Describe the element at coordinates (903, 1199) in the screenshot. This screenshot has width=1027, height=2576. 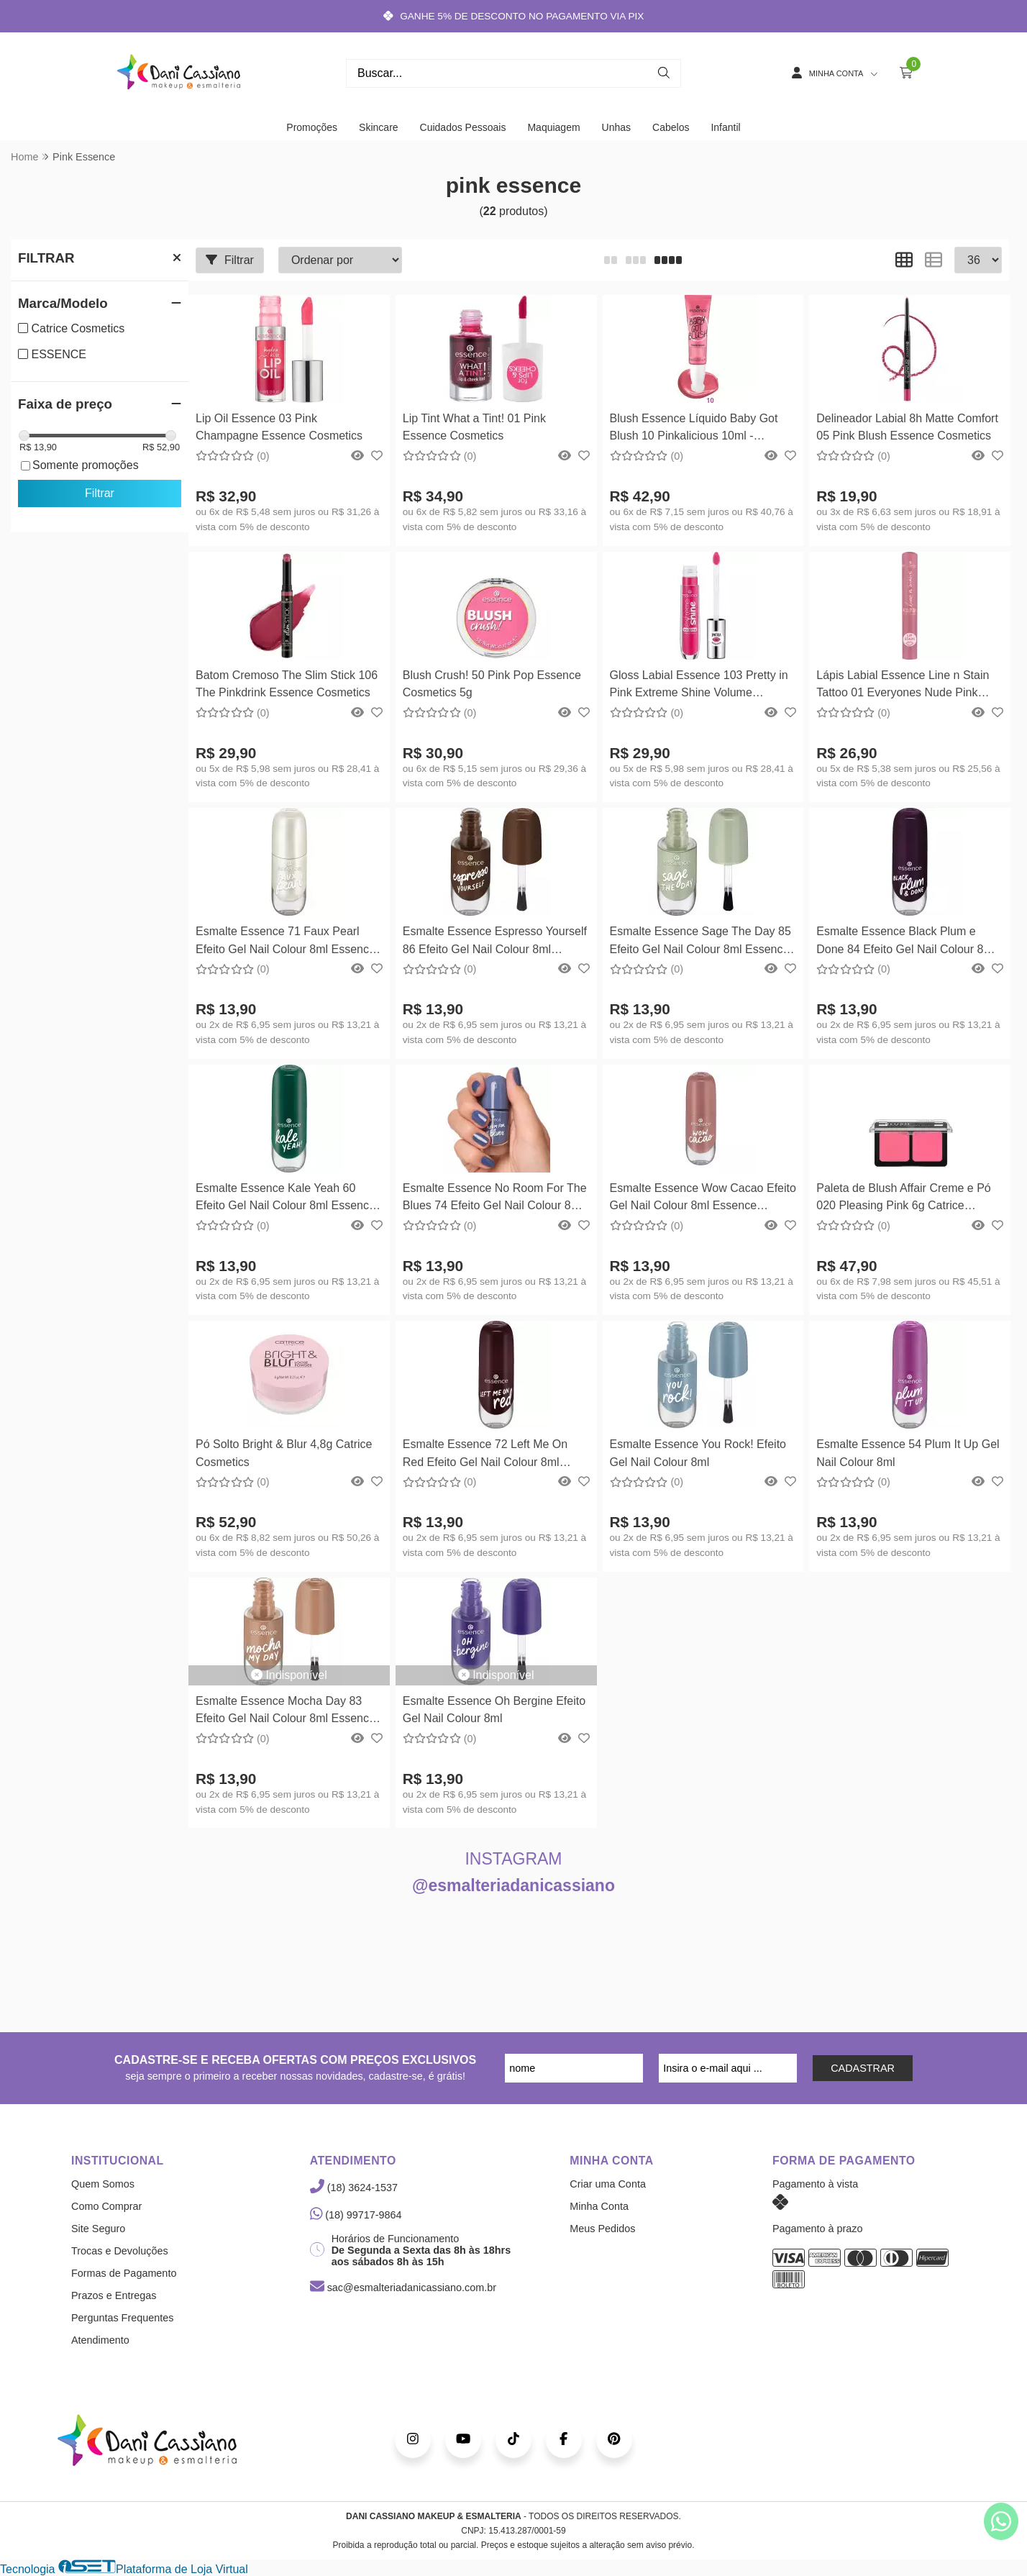
I see `Paleta de Blush Affair Creme e Pó 020 Pleasing Pink 6g Catrice Cosmetics` at that location.